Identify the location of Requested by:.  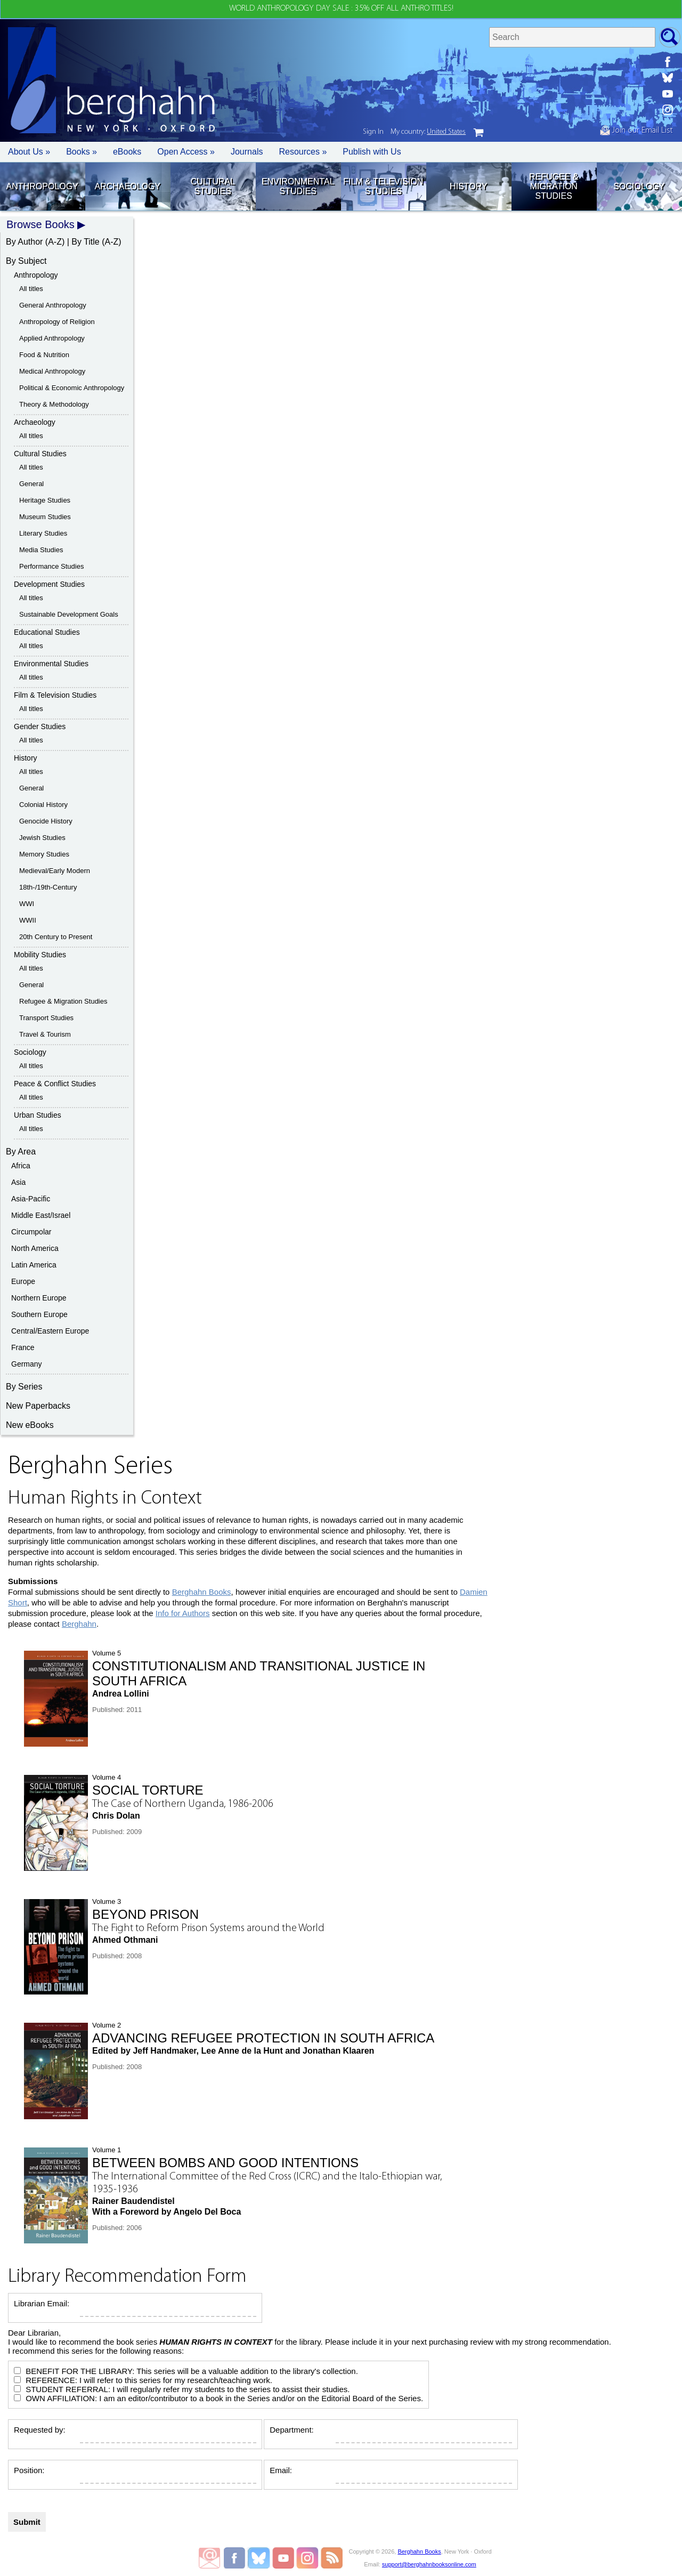
(40, 2429).